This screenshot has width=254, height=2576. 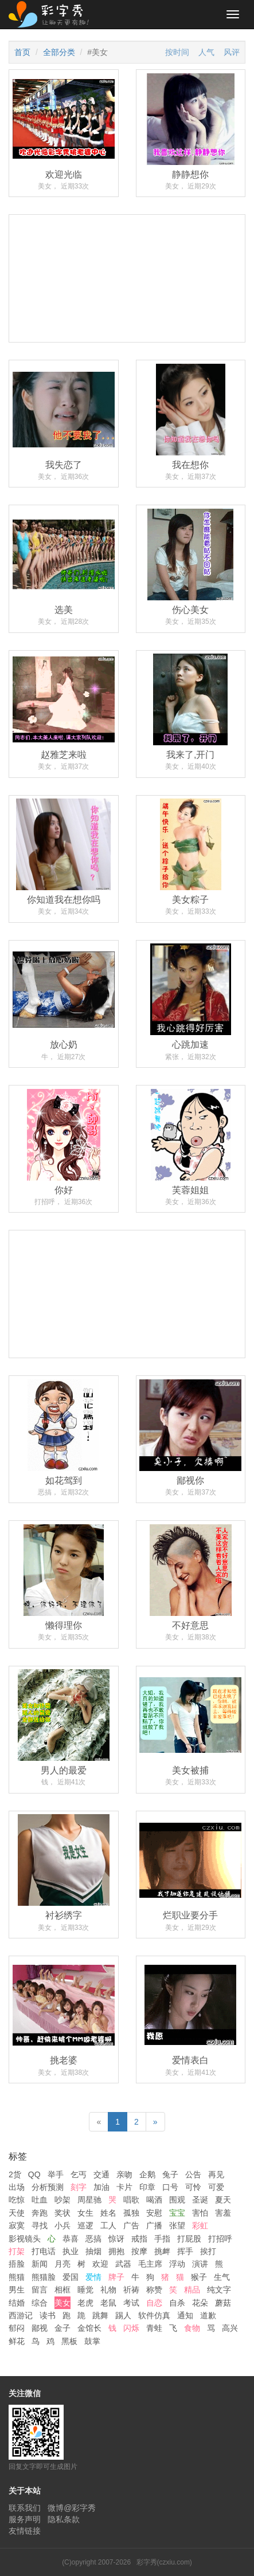 What do you see at coordinates (223, 2302) in the screenshot?
I see `蘑菇` at bounding box center [223, 2302].